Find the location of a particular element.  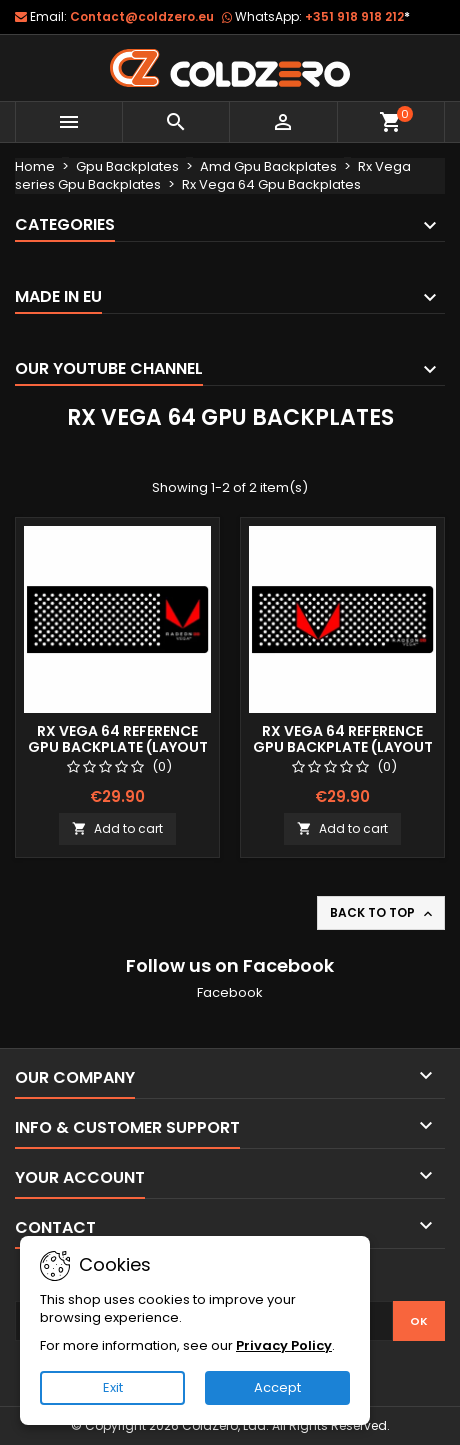

Contact@coldzero.eu is located at coordinates (142, 16).